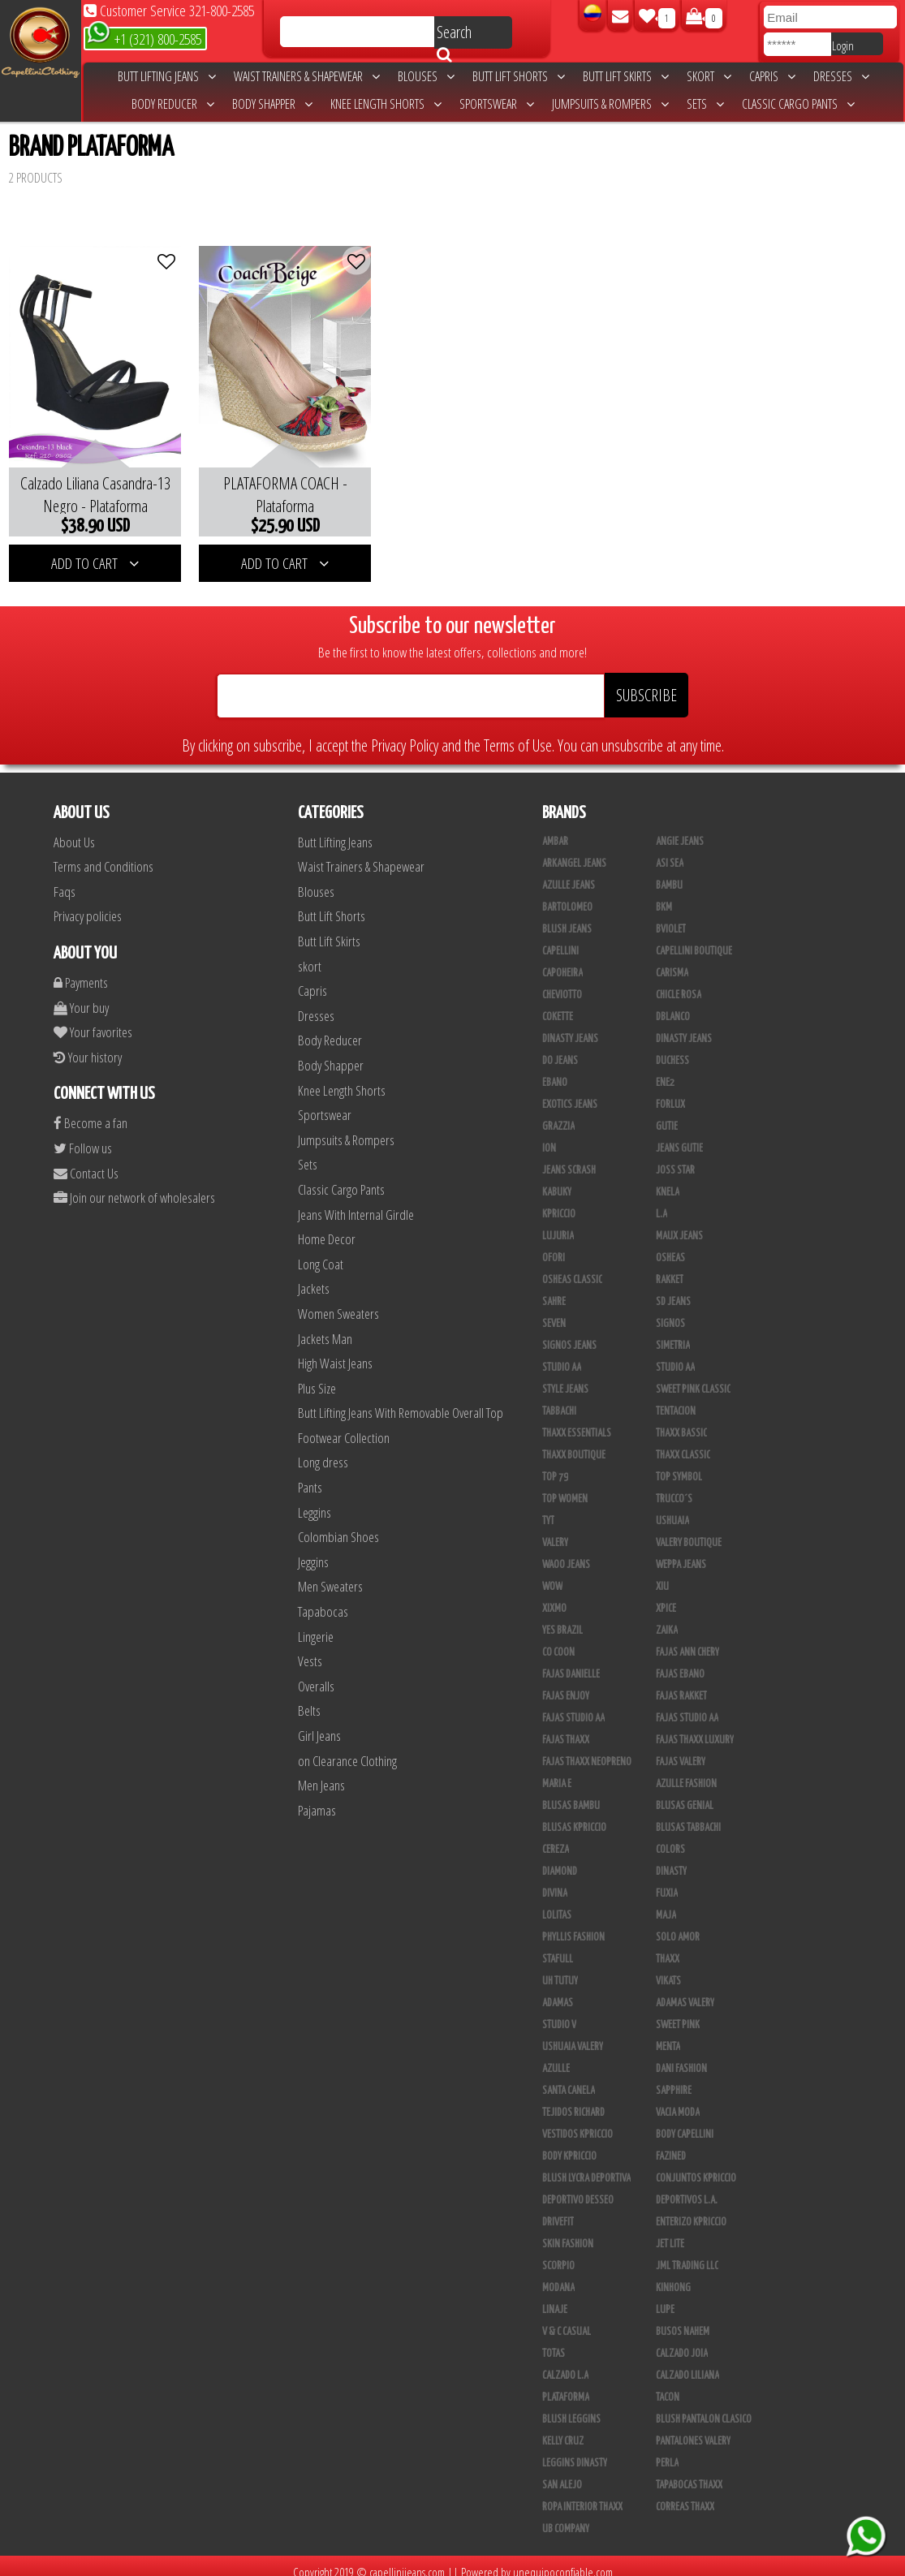 This screenshot has width=905, height=2576. What do you see at coordinates (64, 879) in the screenshot?
I see `Faqs` at bounding box center [64, 879].